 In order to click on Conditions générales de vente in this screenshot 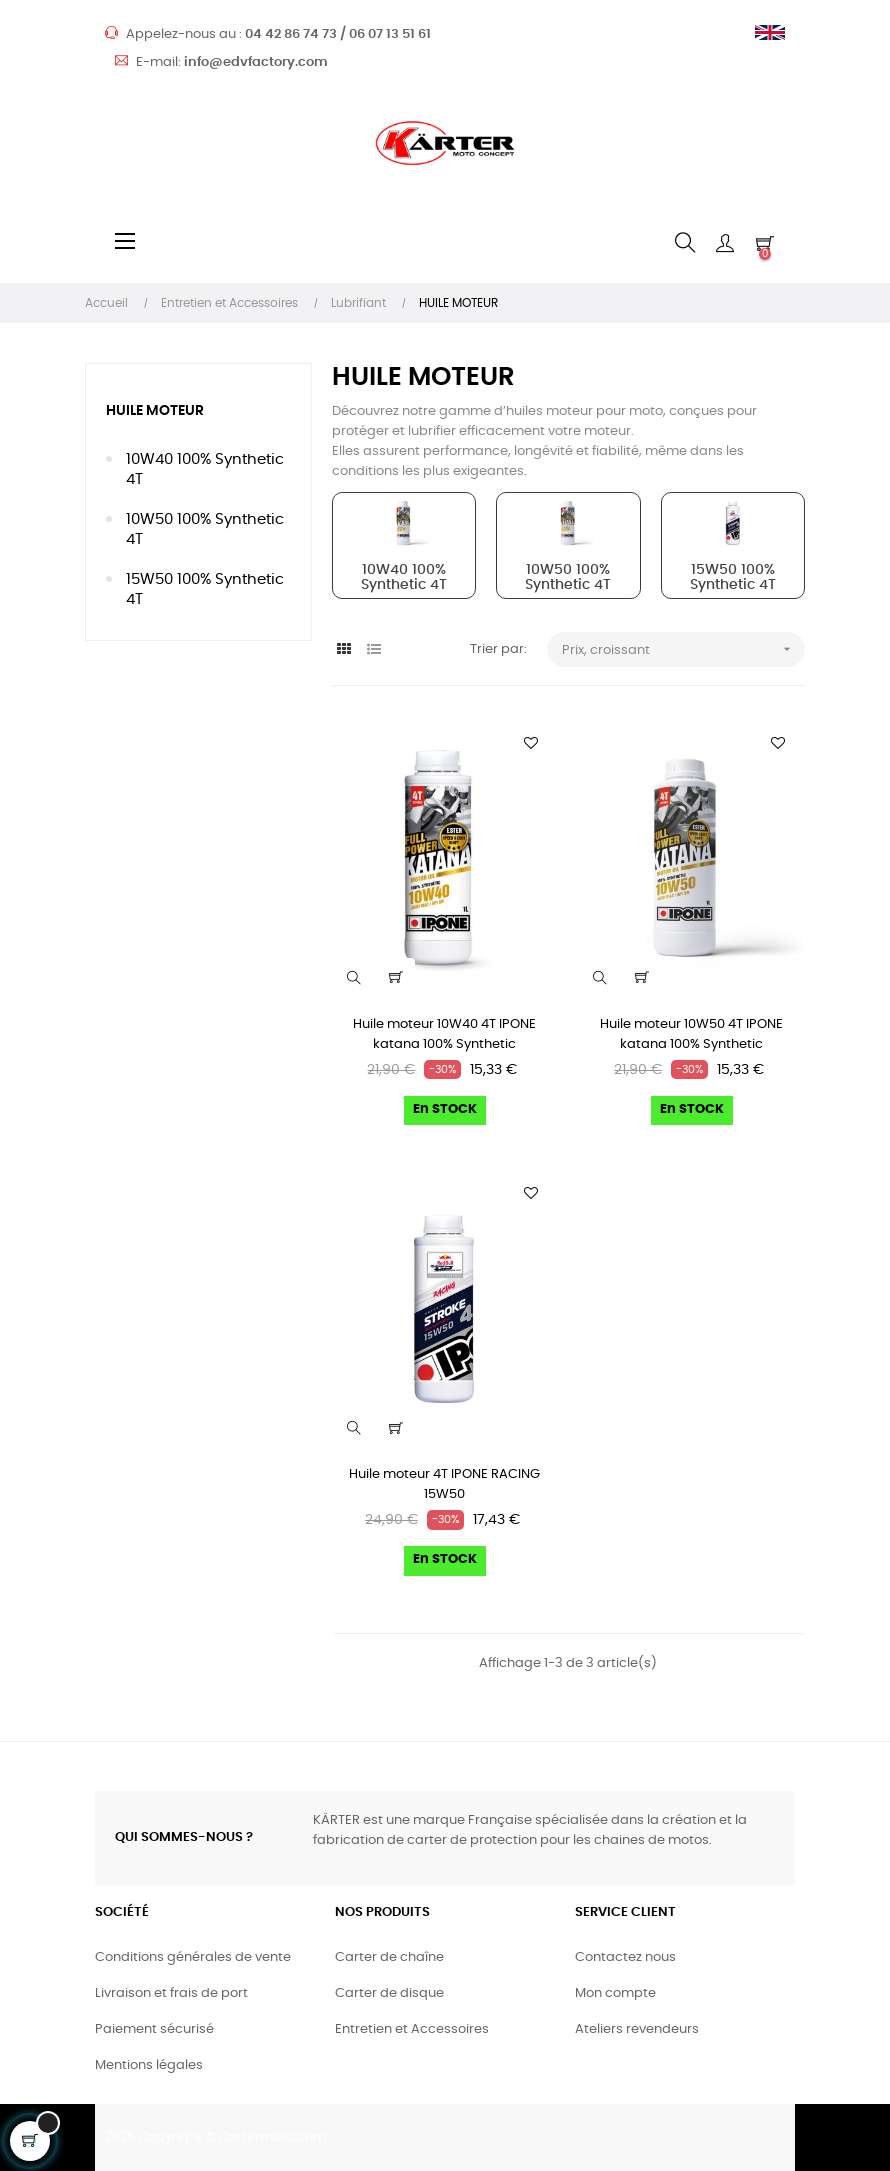, I will do `click(193, 1957)`.